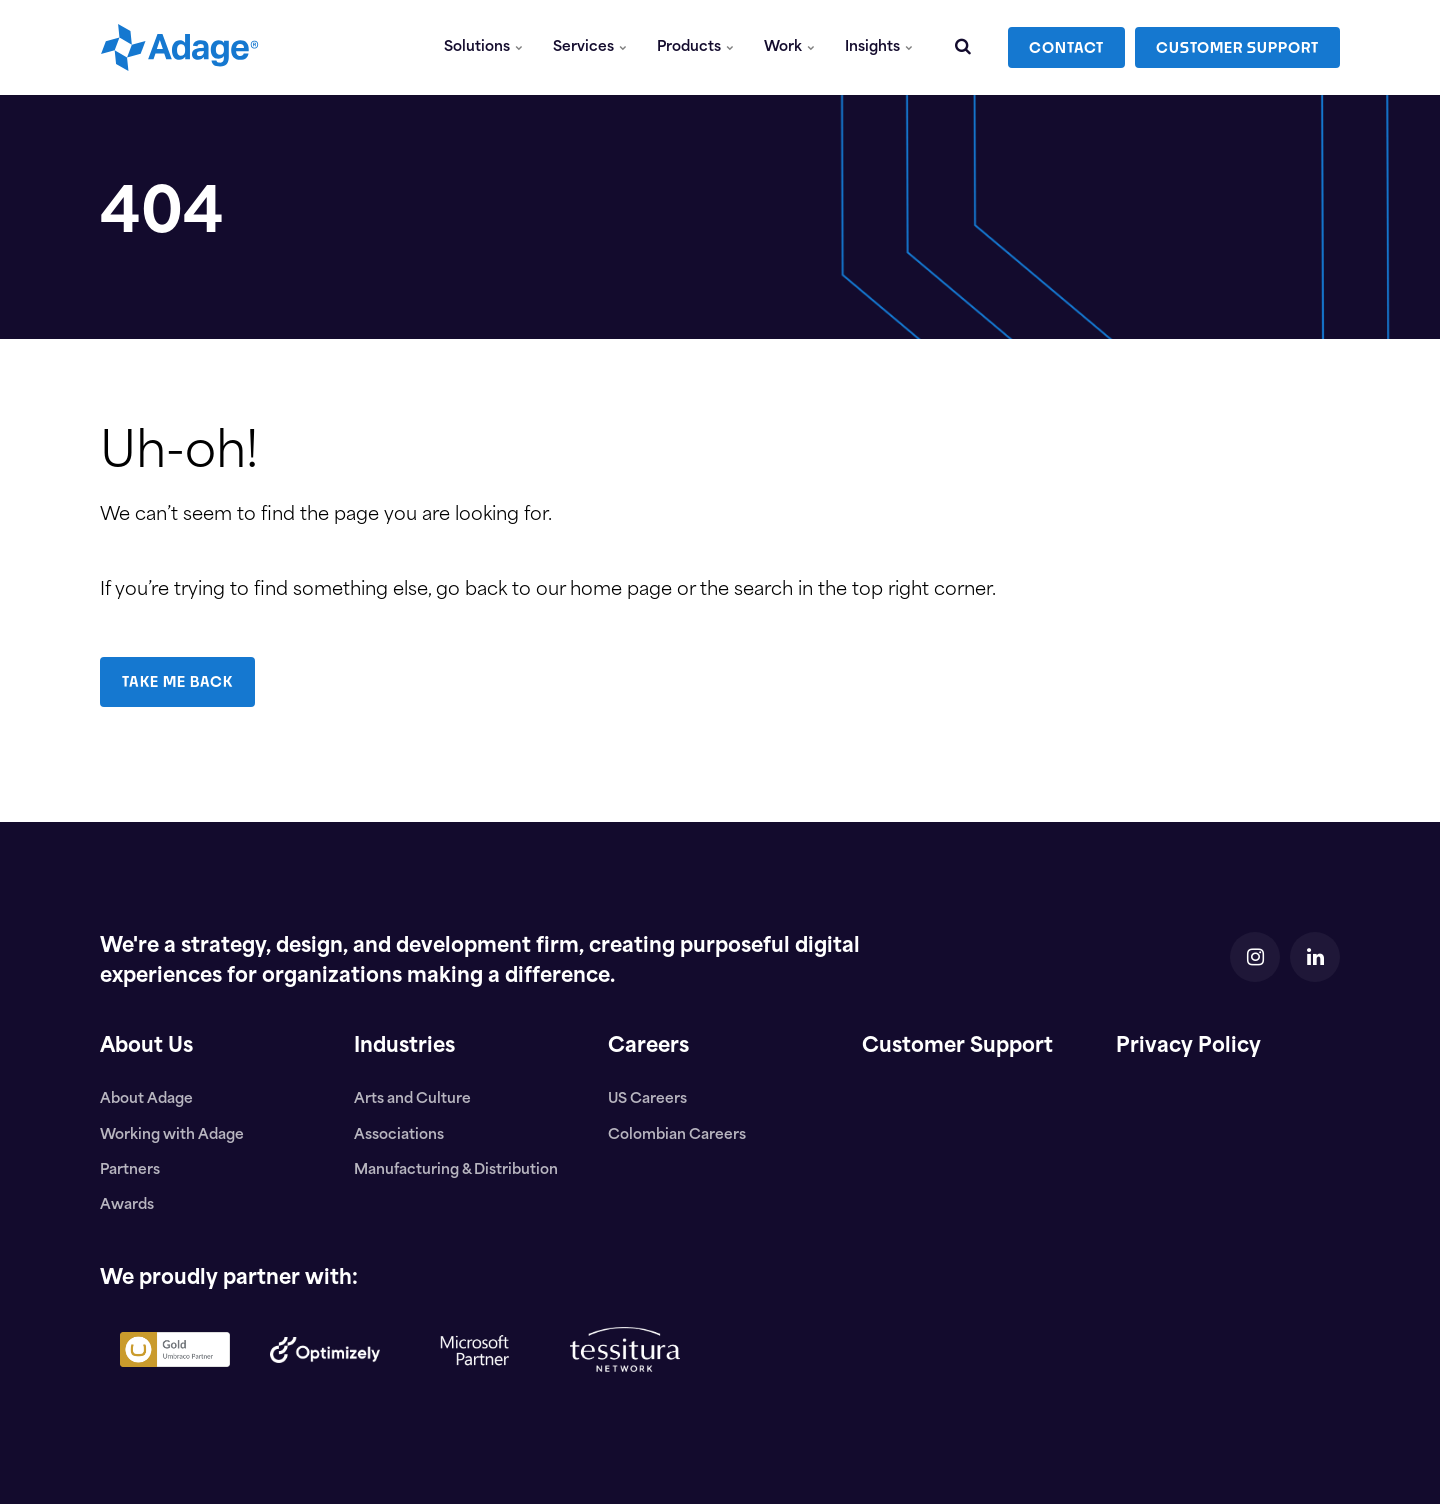 The width and height of the screenshot is (1440, 1504). What do you see at coordinates (648, 1047) in the screenshot?
I see `Careers` at bounding box center [648, 1047].